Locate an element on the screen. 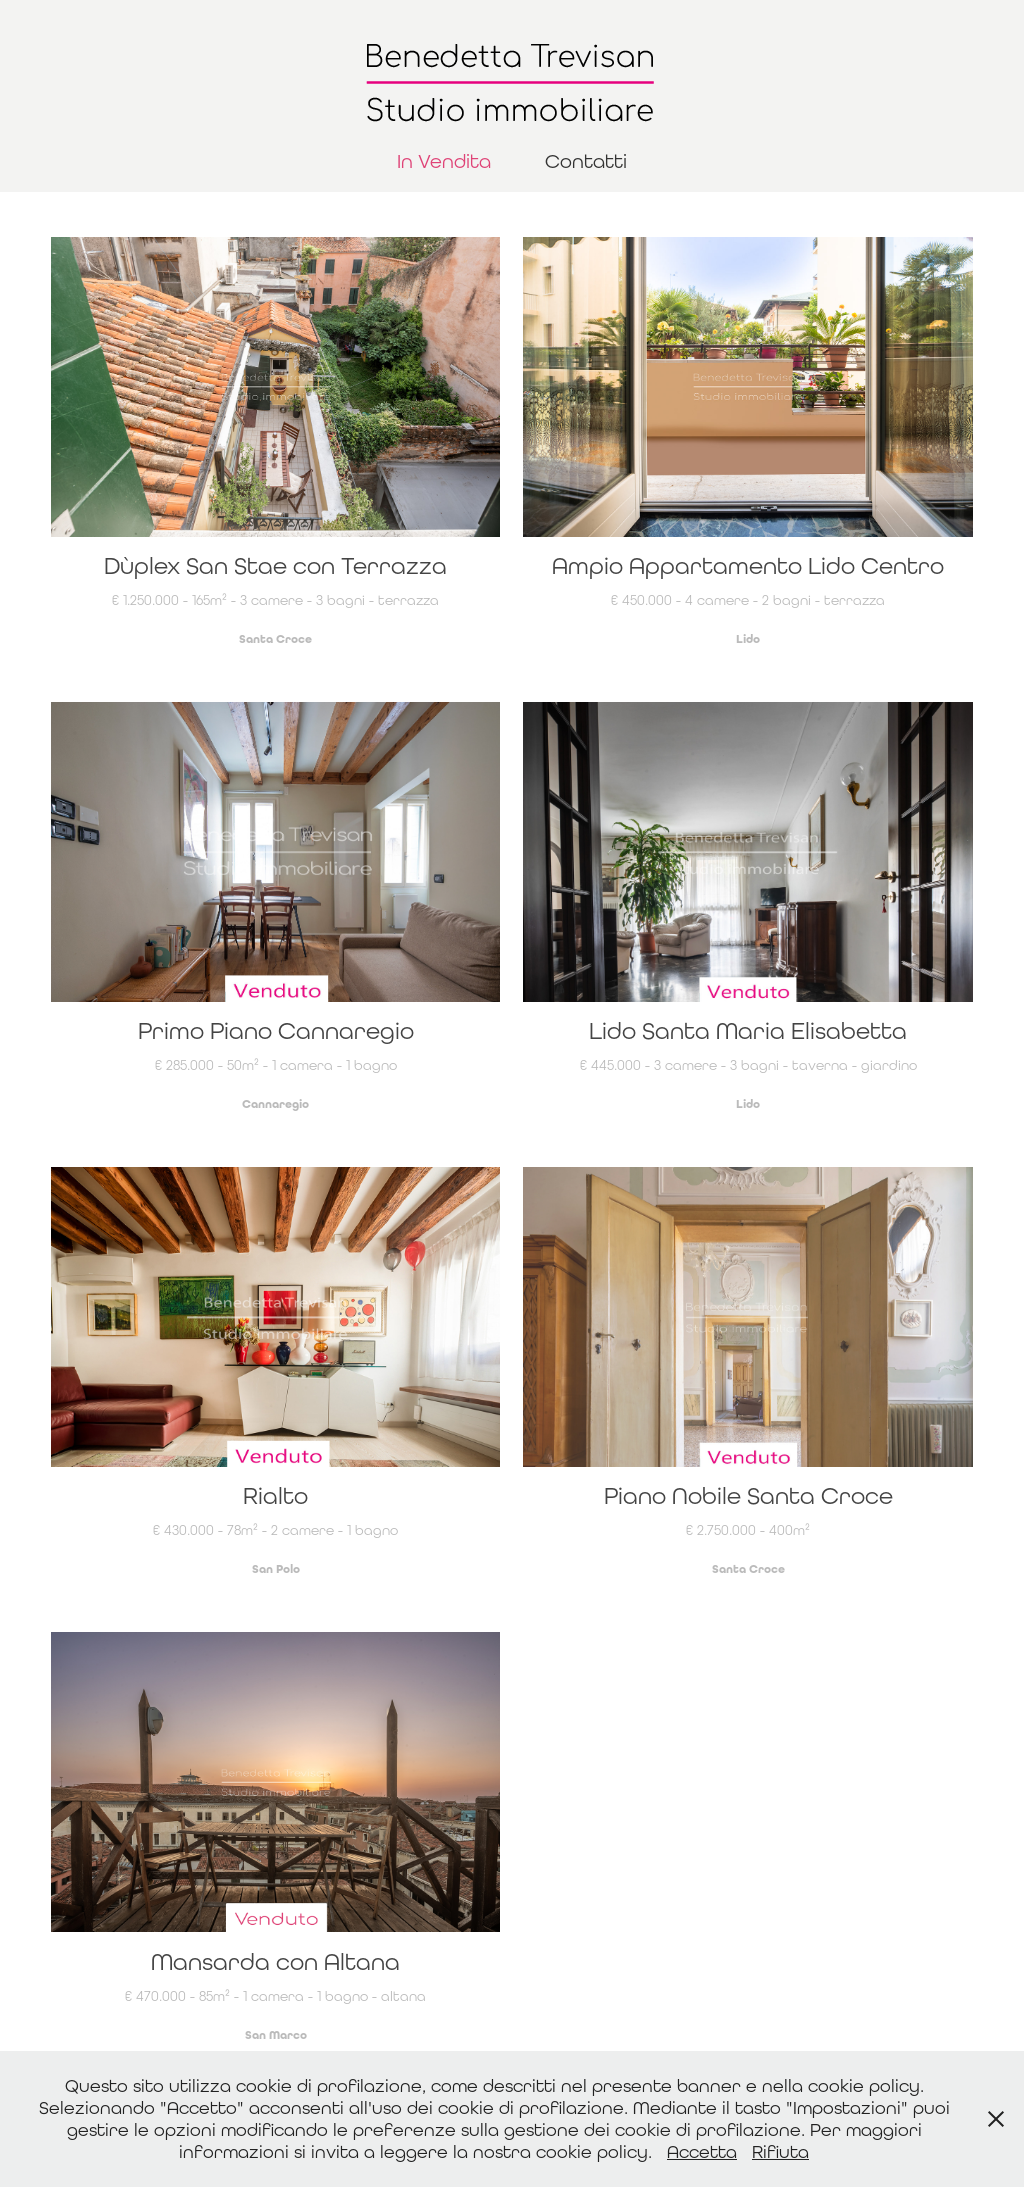  In Vendita is located at coordinates (444, 160).